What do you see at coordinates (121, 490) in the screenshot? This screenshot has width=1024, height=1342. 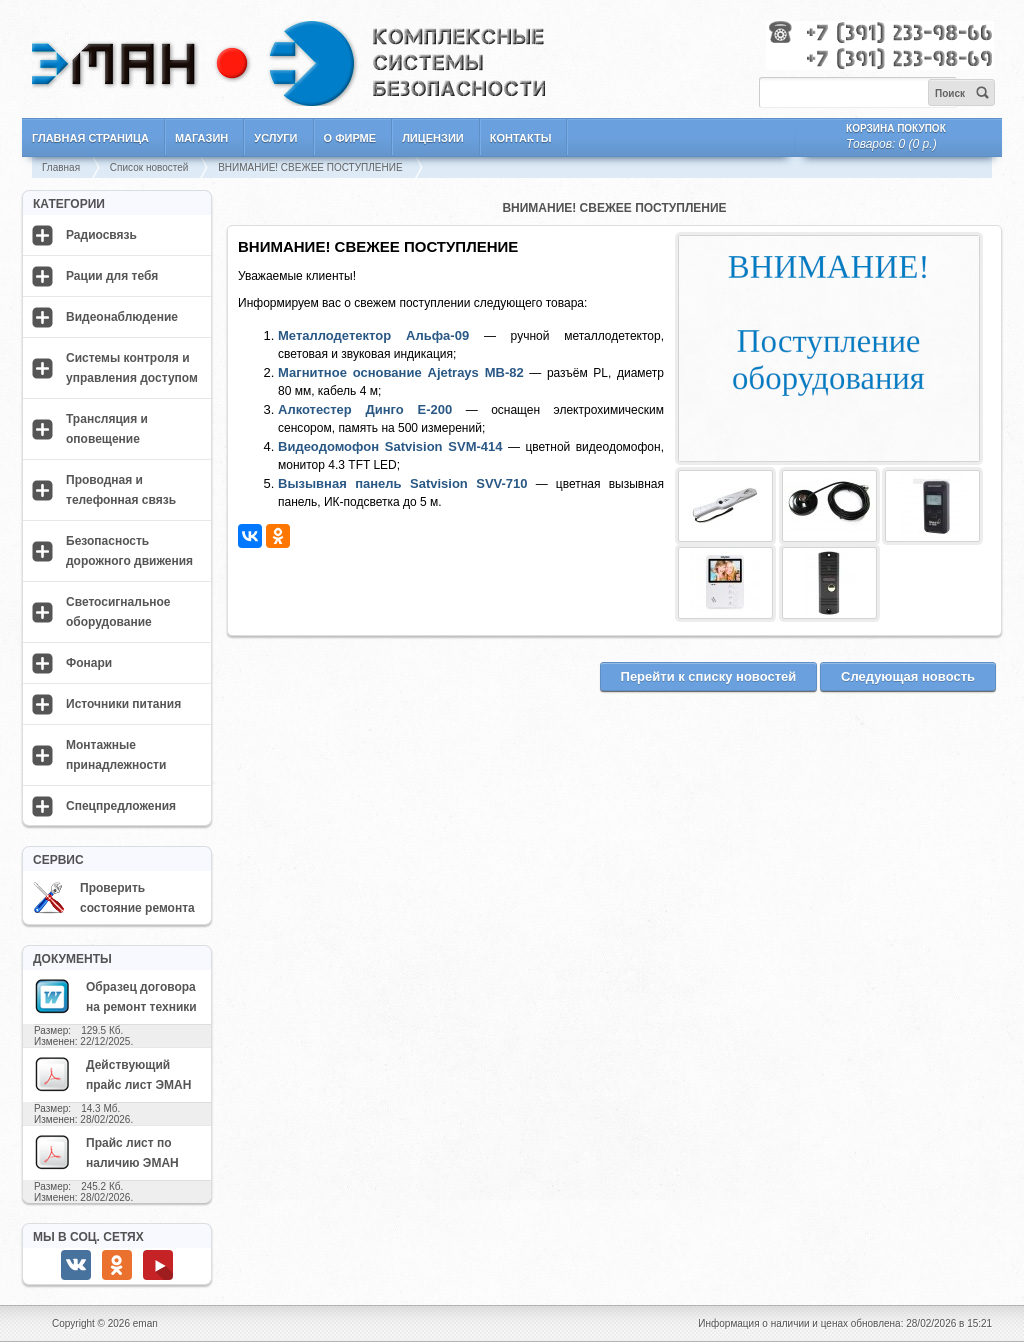 I see `Проводная и телефонная связь` at bounding box center [121, 490].